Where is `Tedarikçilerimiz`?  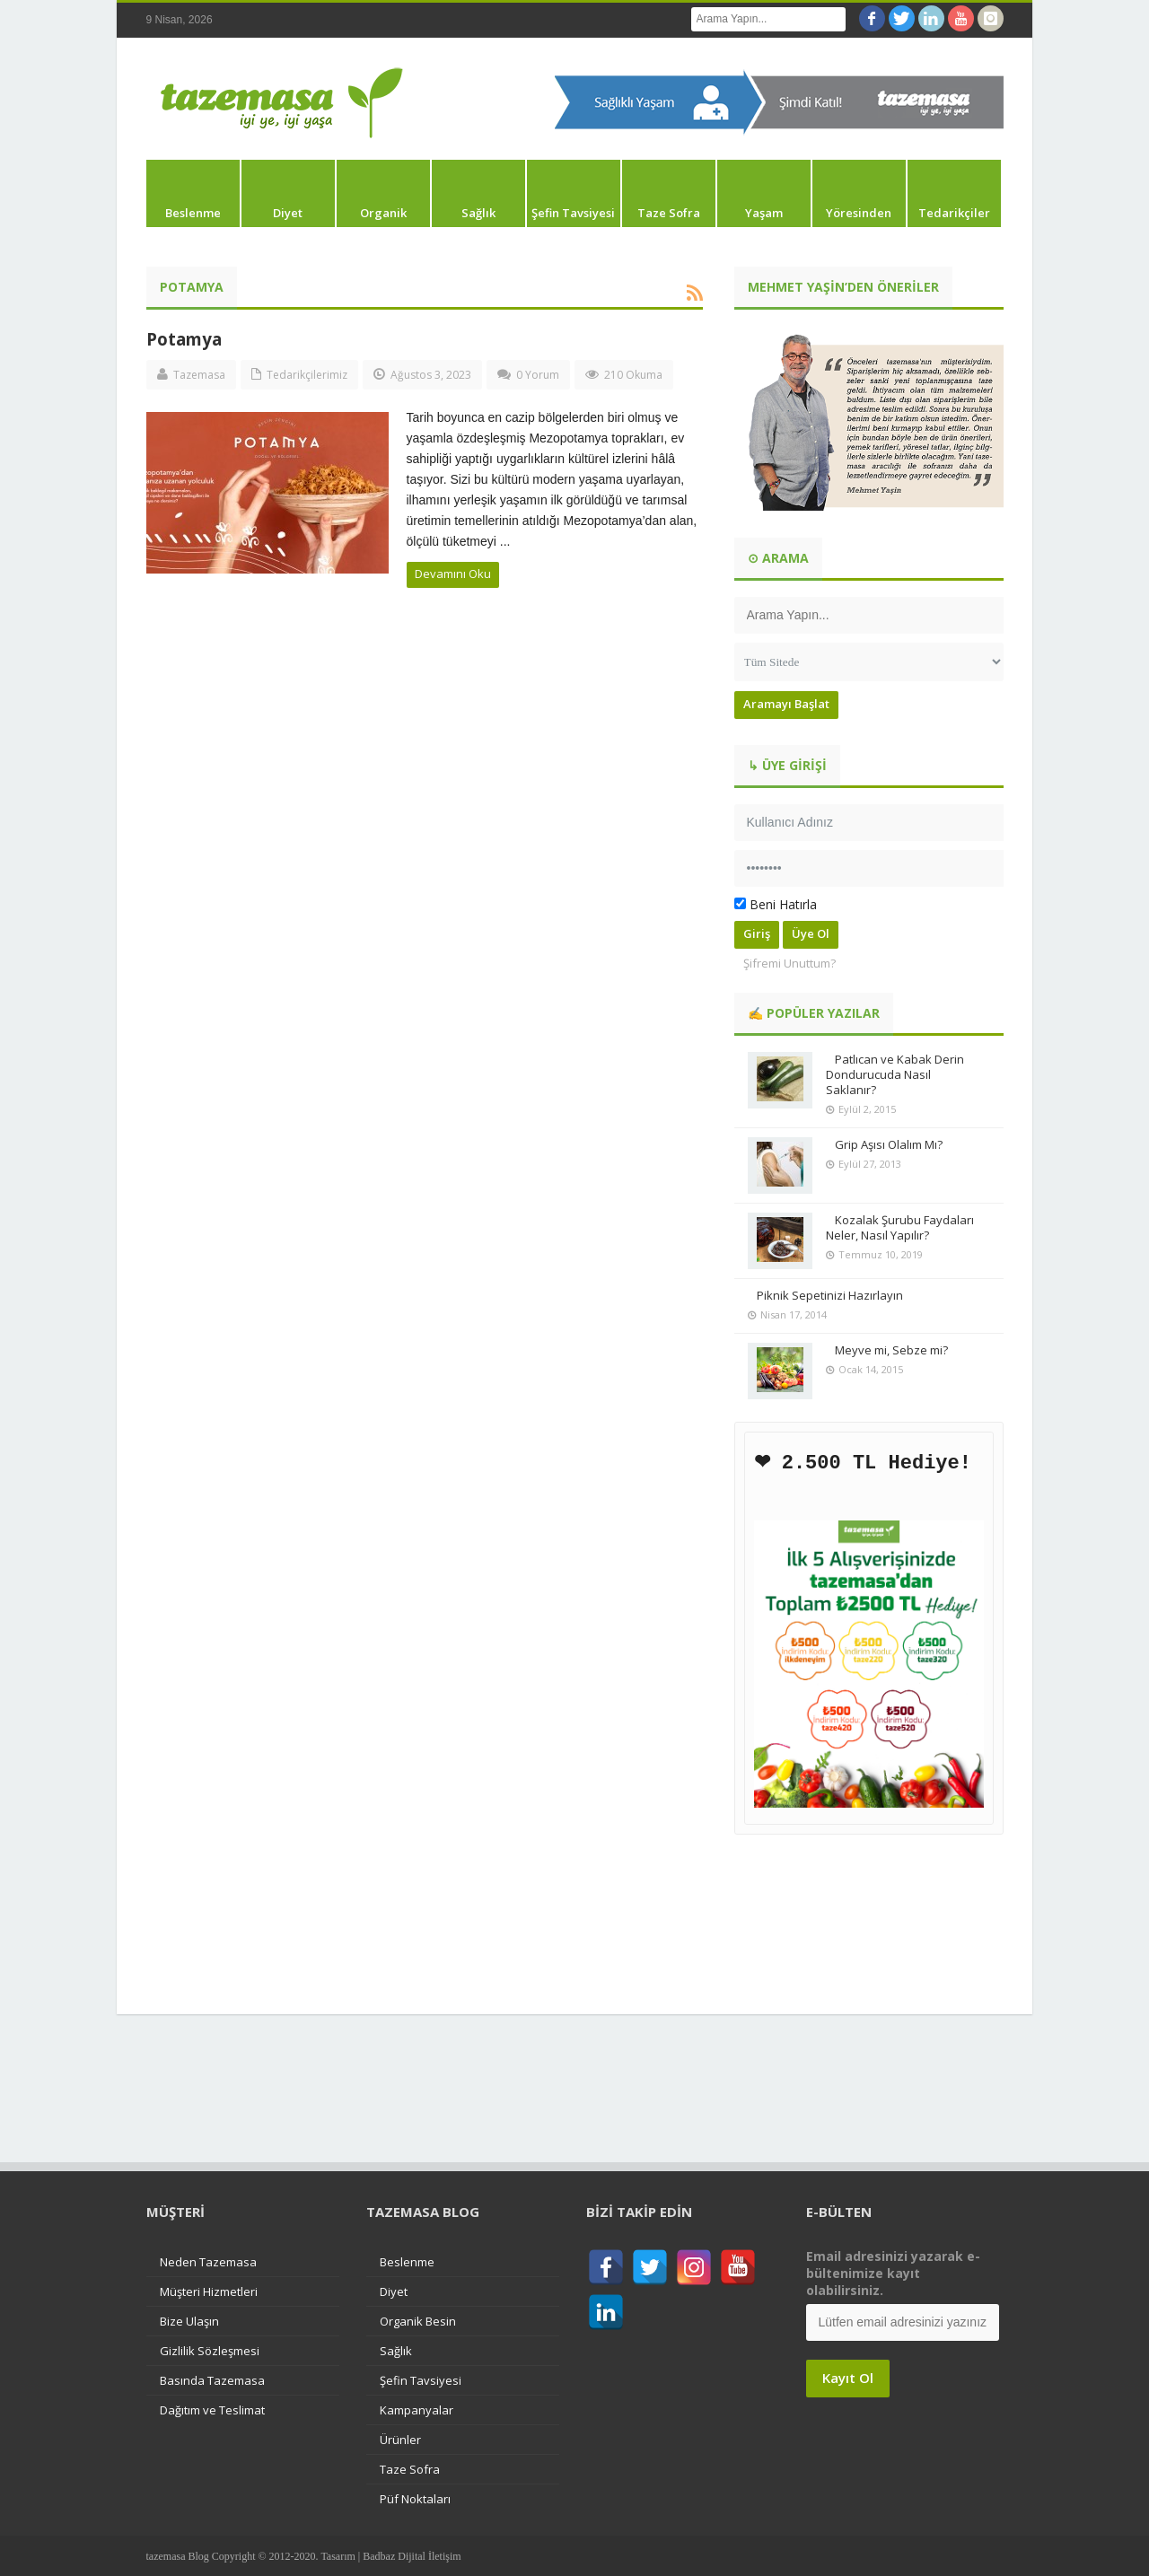 Tedarikçilerimiz is located at coordinates (307, 374).